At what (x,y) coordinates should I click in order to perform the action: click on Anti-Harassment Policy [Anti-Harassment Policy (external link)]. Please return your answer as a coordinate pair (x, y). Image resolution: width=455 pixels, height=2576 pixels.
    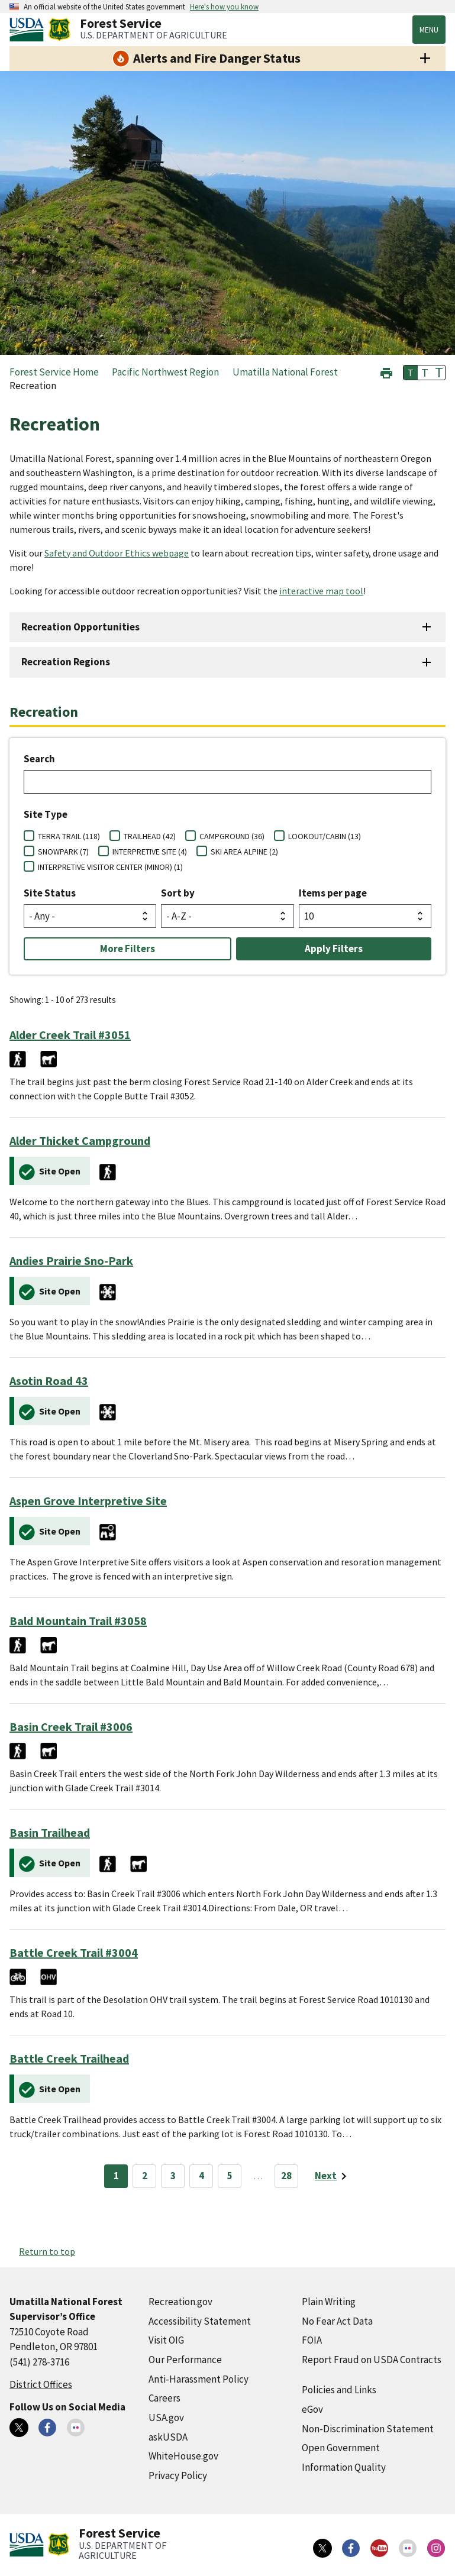
    Looking at the image, I should click on (199, 2379).